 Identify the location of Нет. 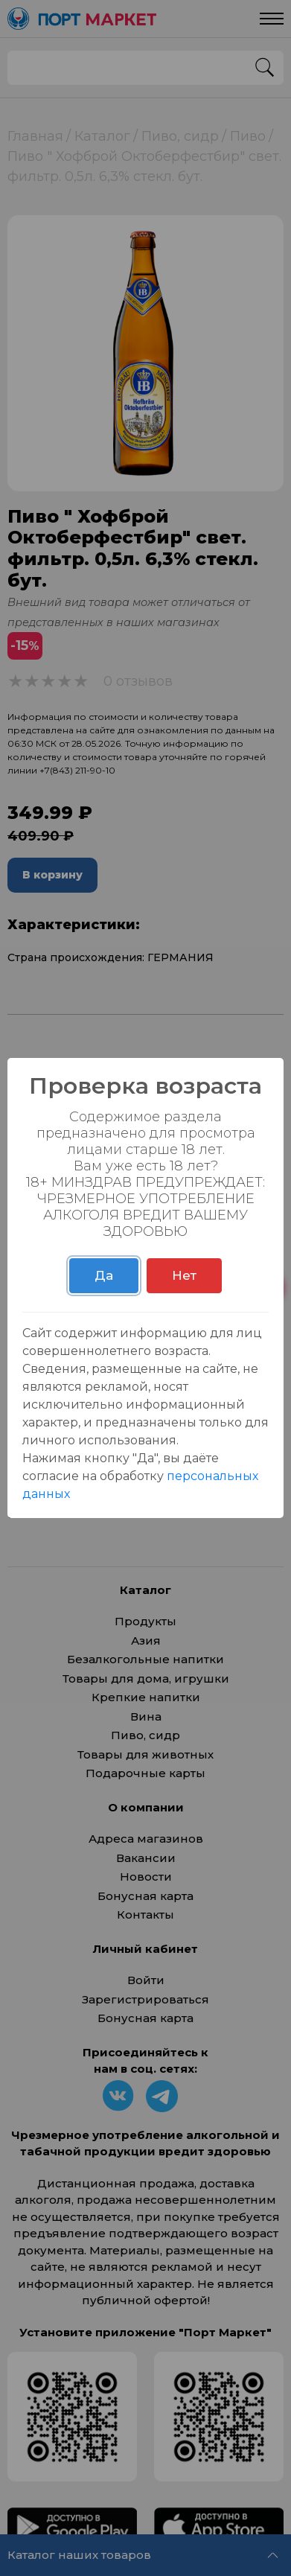
(184, 1275).